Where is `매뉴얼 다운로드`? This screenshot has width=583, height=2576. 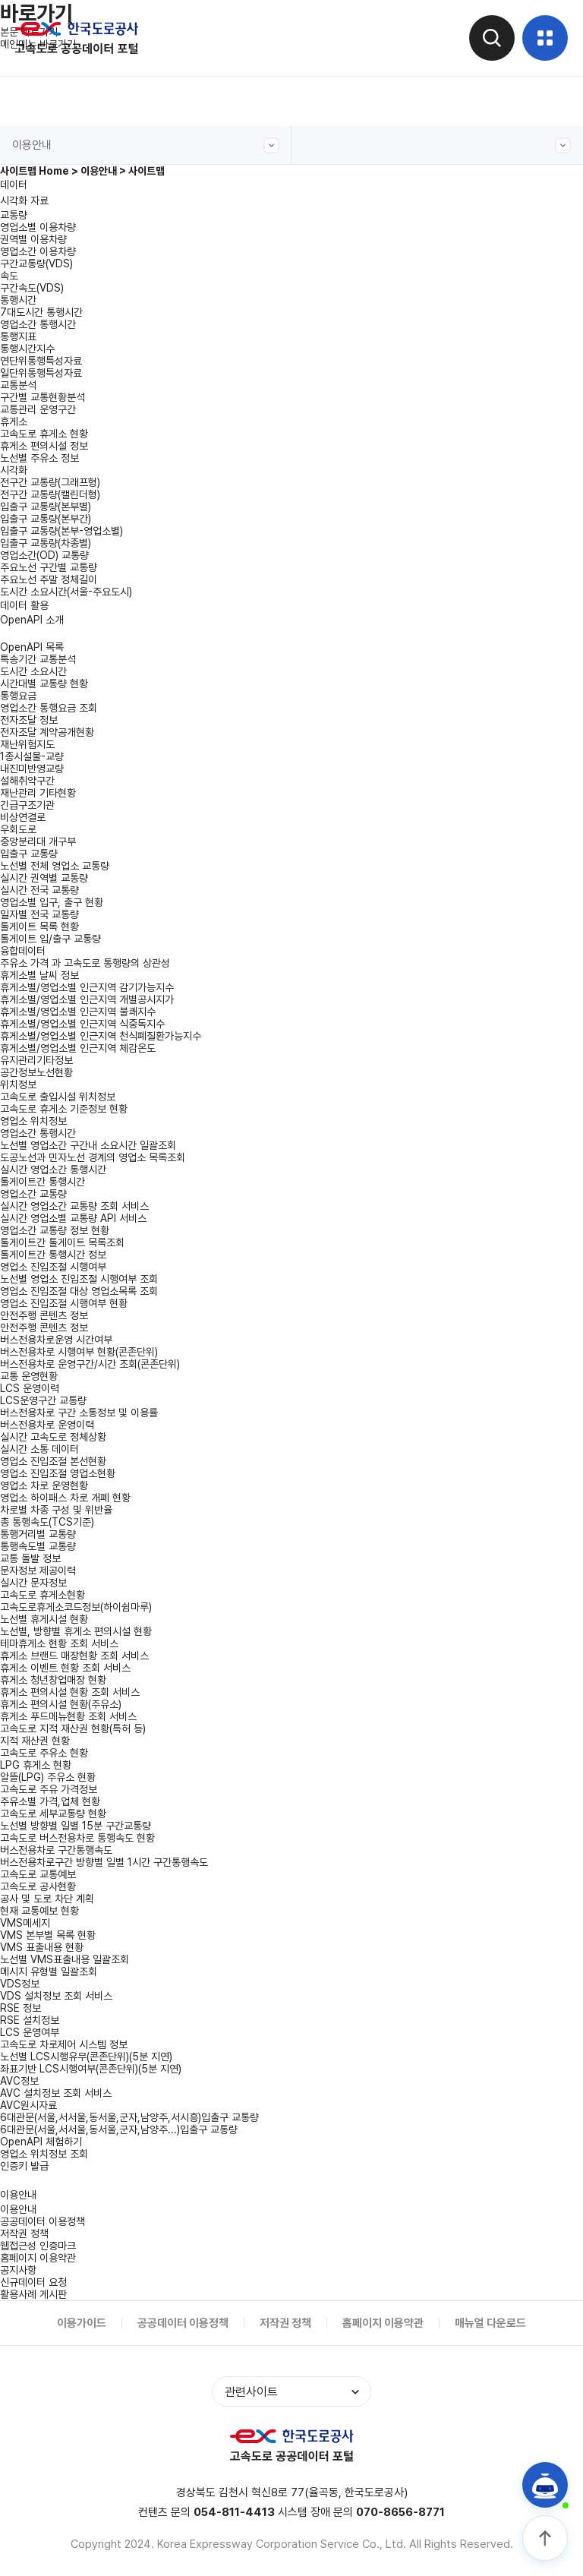
매뉴얼 다운로드 is located at coordinates (490, 2323).